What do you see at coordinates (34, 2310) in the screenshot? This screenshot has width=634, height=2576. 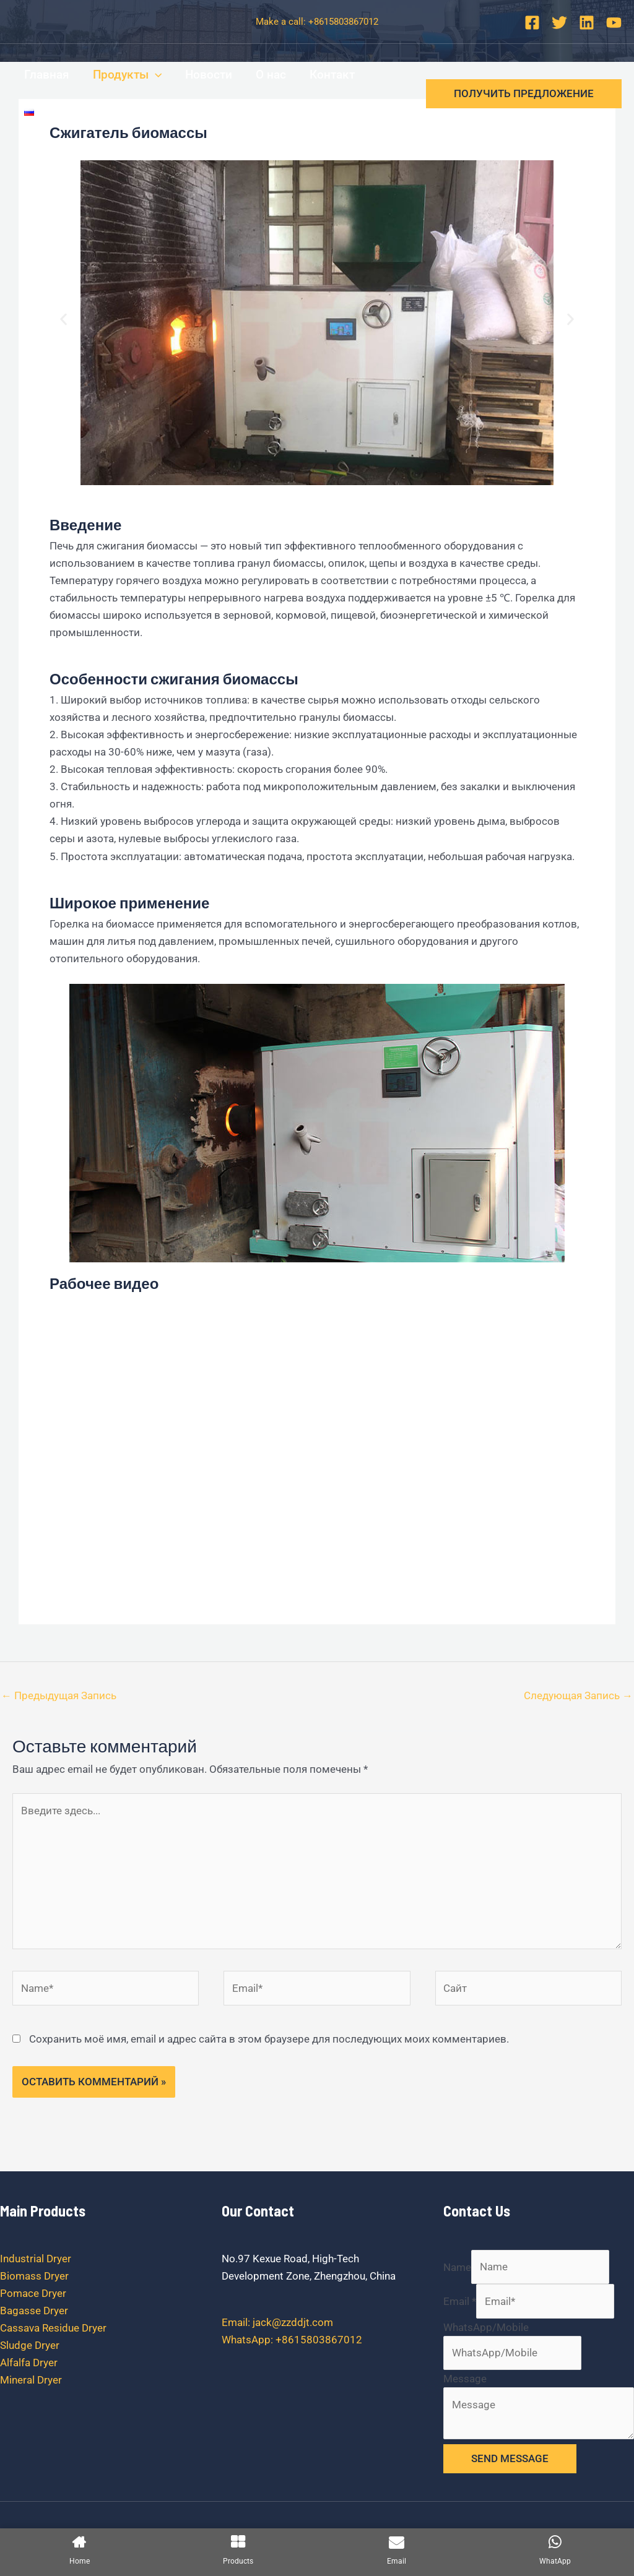 I see `Bagasse Dryer` at bounding box center [34, 2310].